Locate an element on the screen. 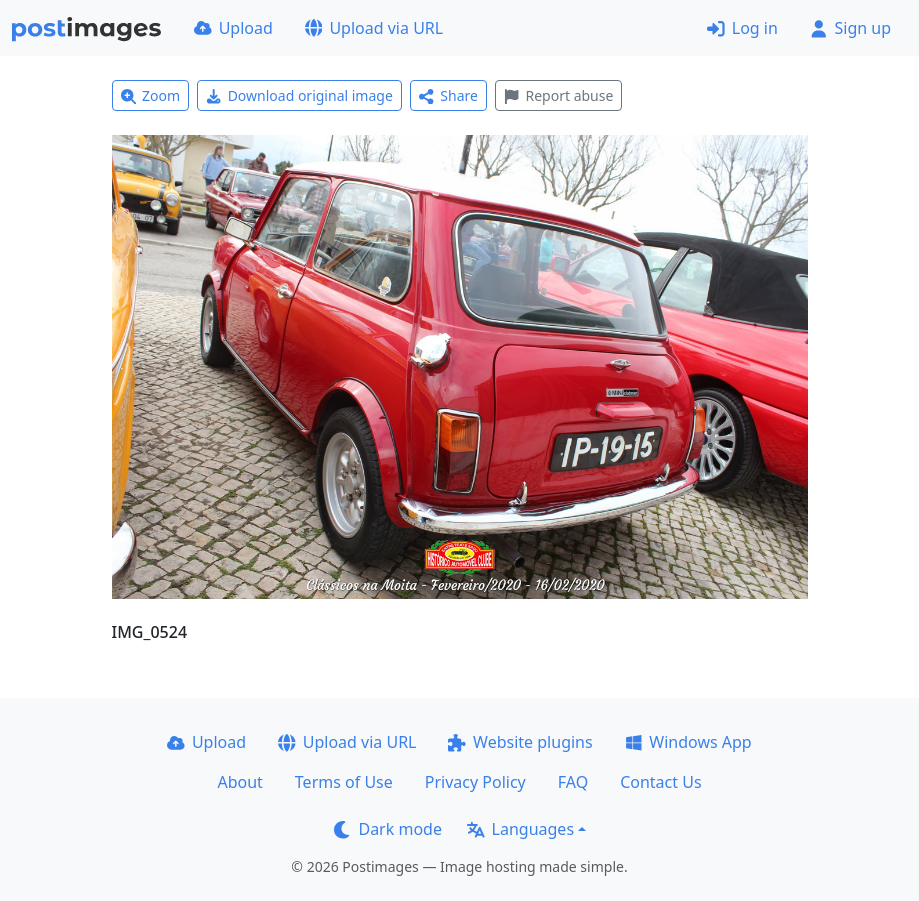  Website plugins is located at coordinates (520, 742).